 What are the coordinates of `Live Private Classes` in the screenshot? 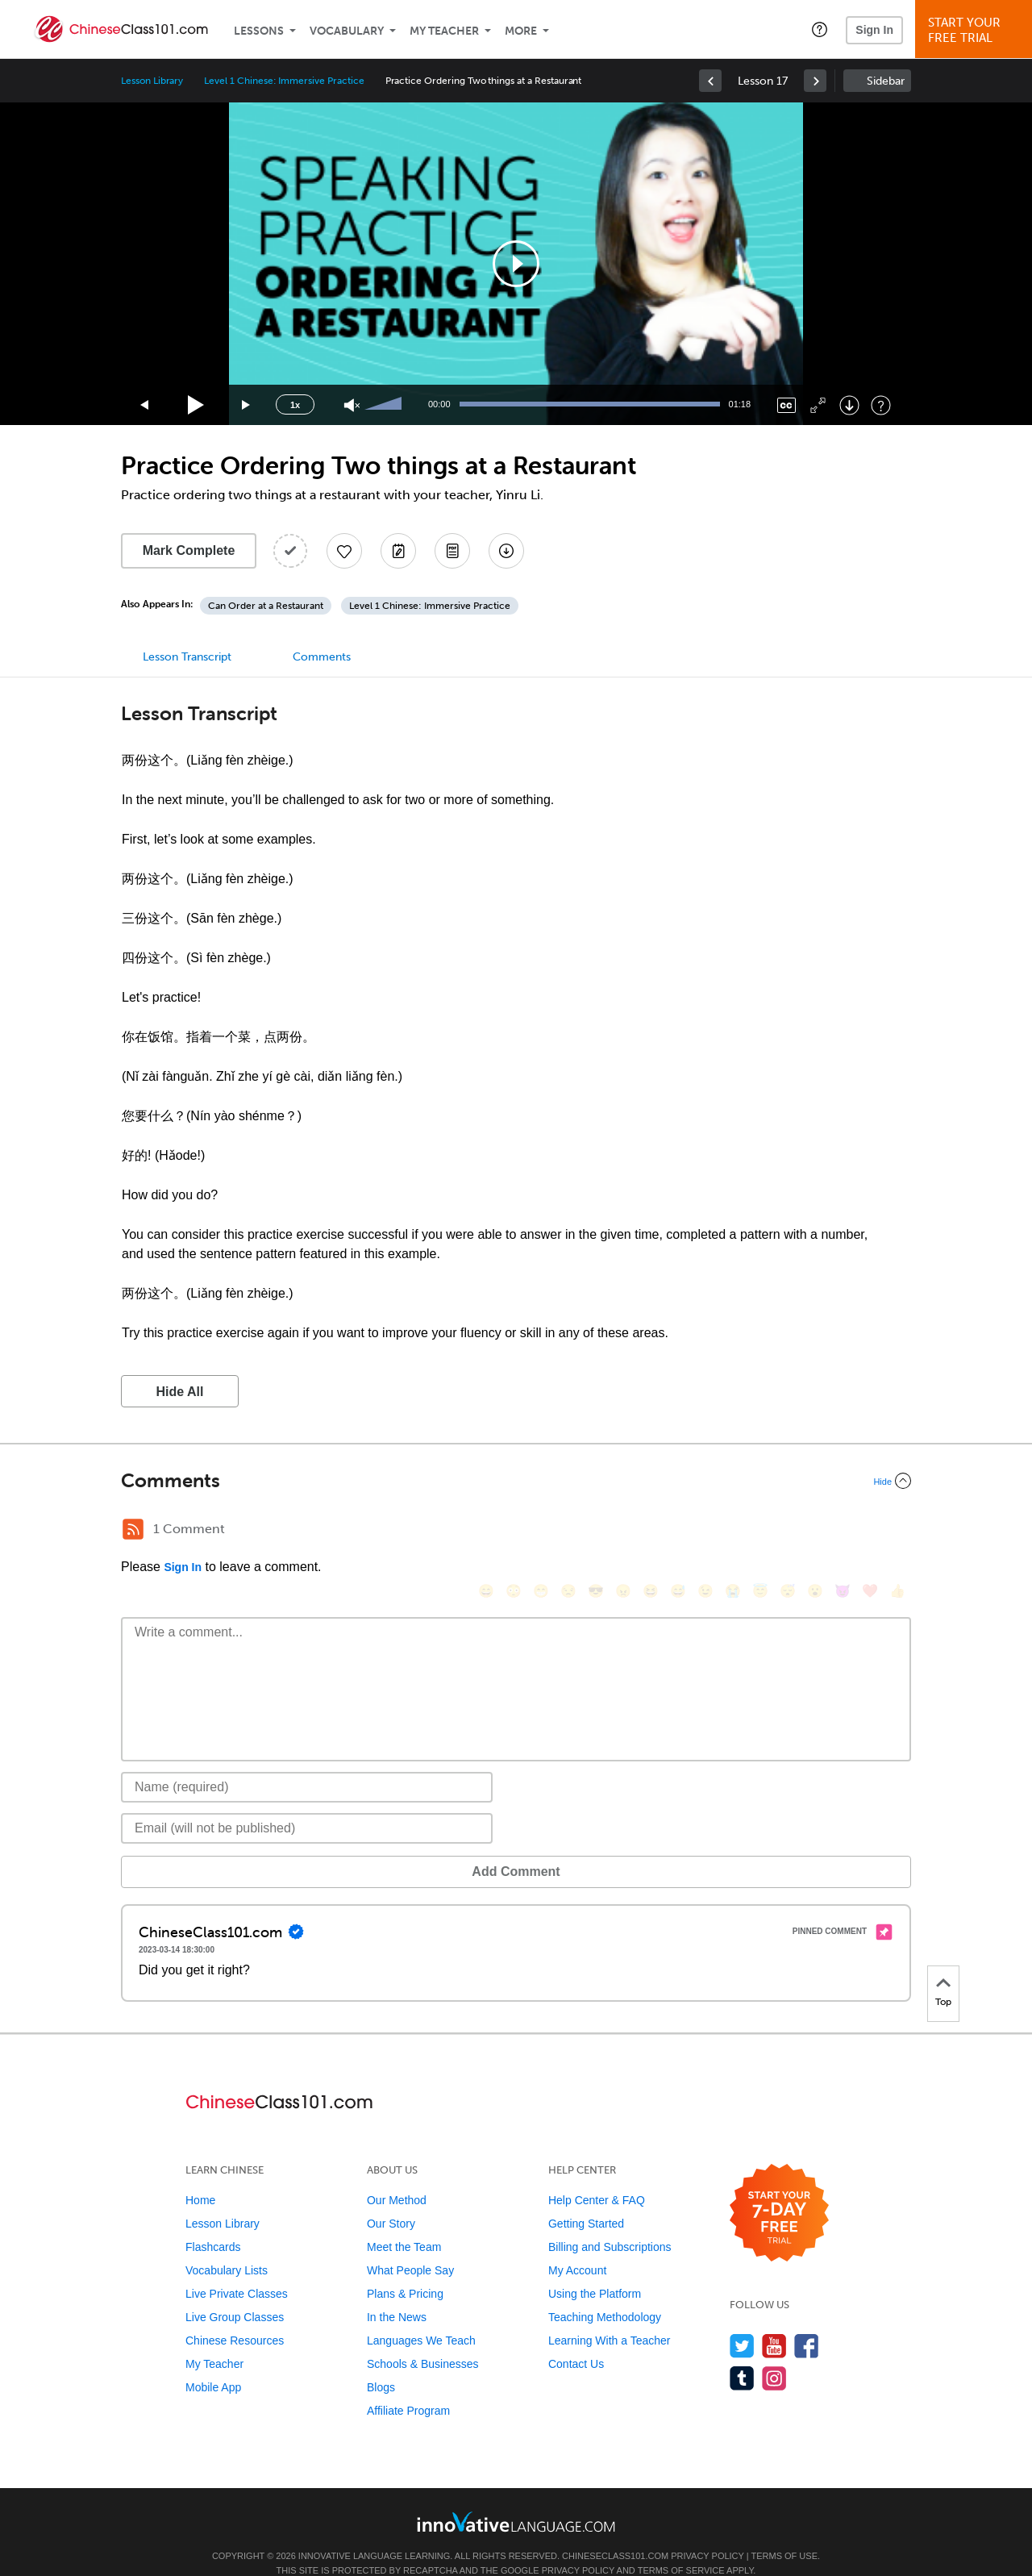 It's located at (236, 2269).